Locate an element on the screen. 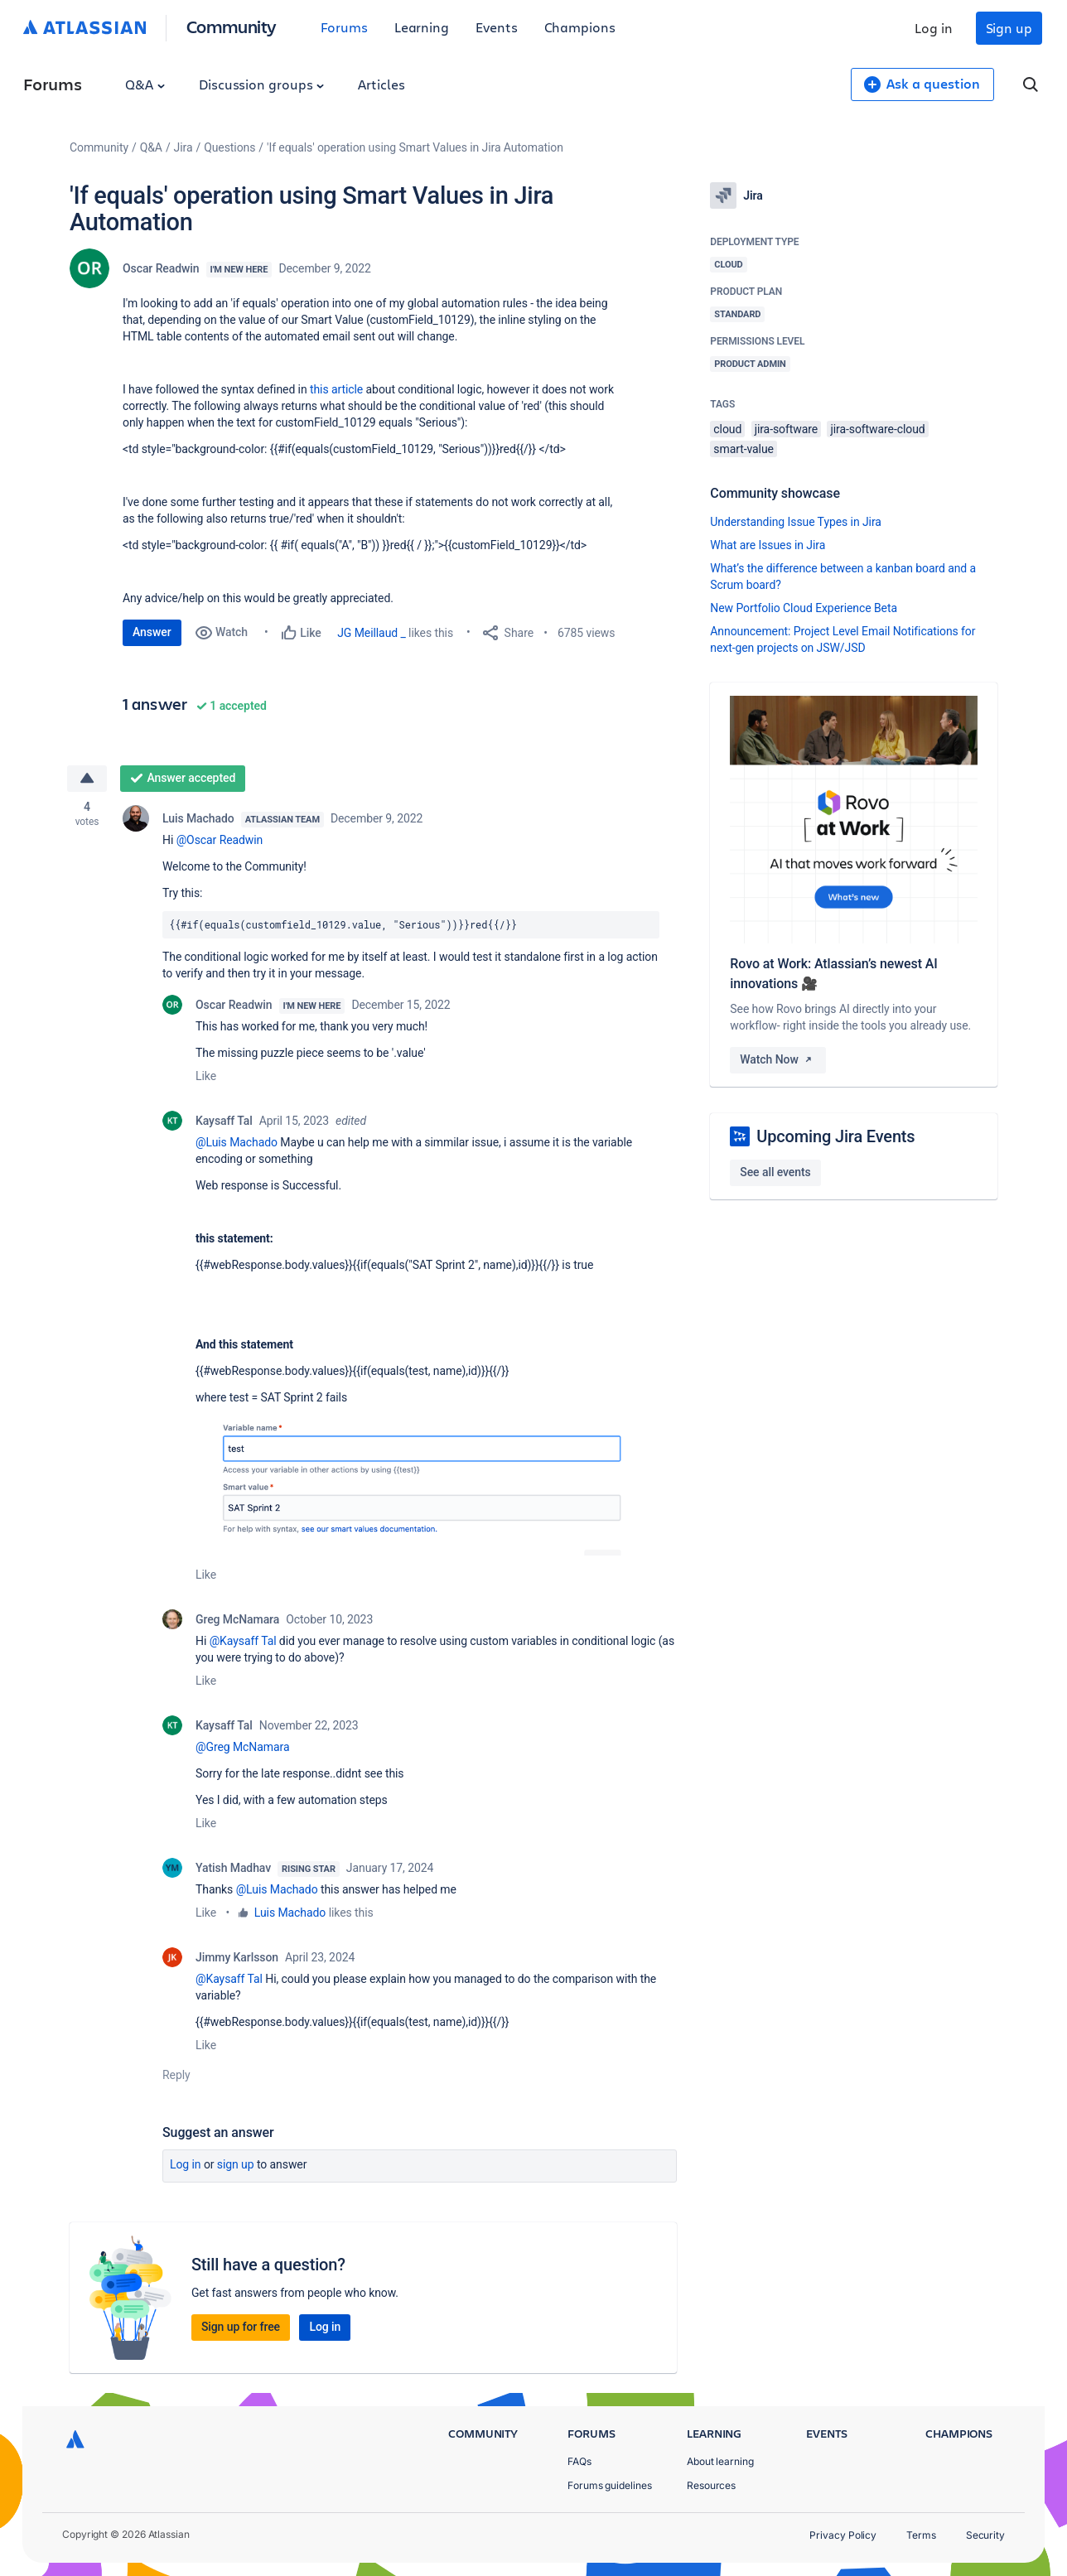 This screenshot has width=1067, height=2576. Log in is located at coordinates (934, 27).